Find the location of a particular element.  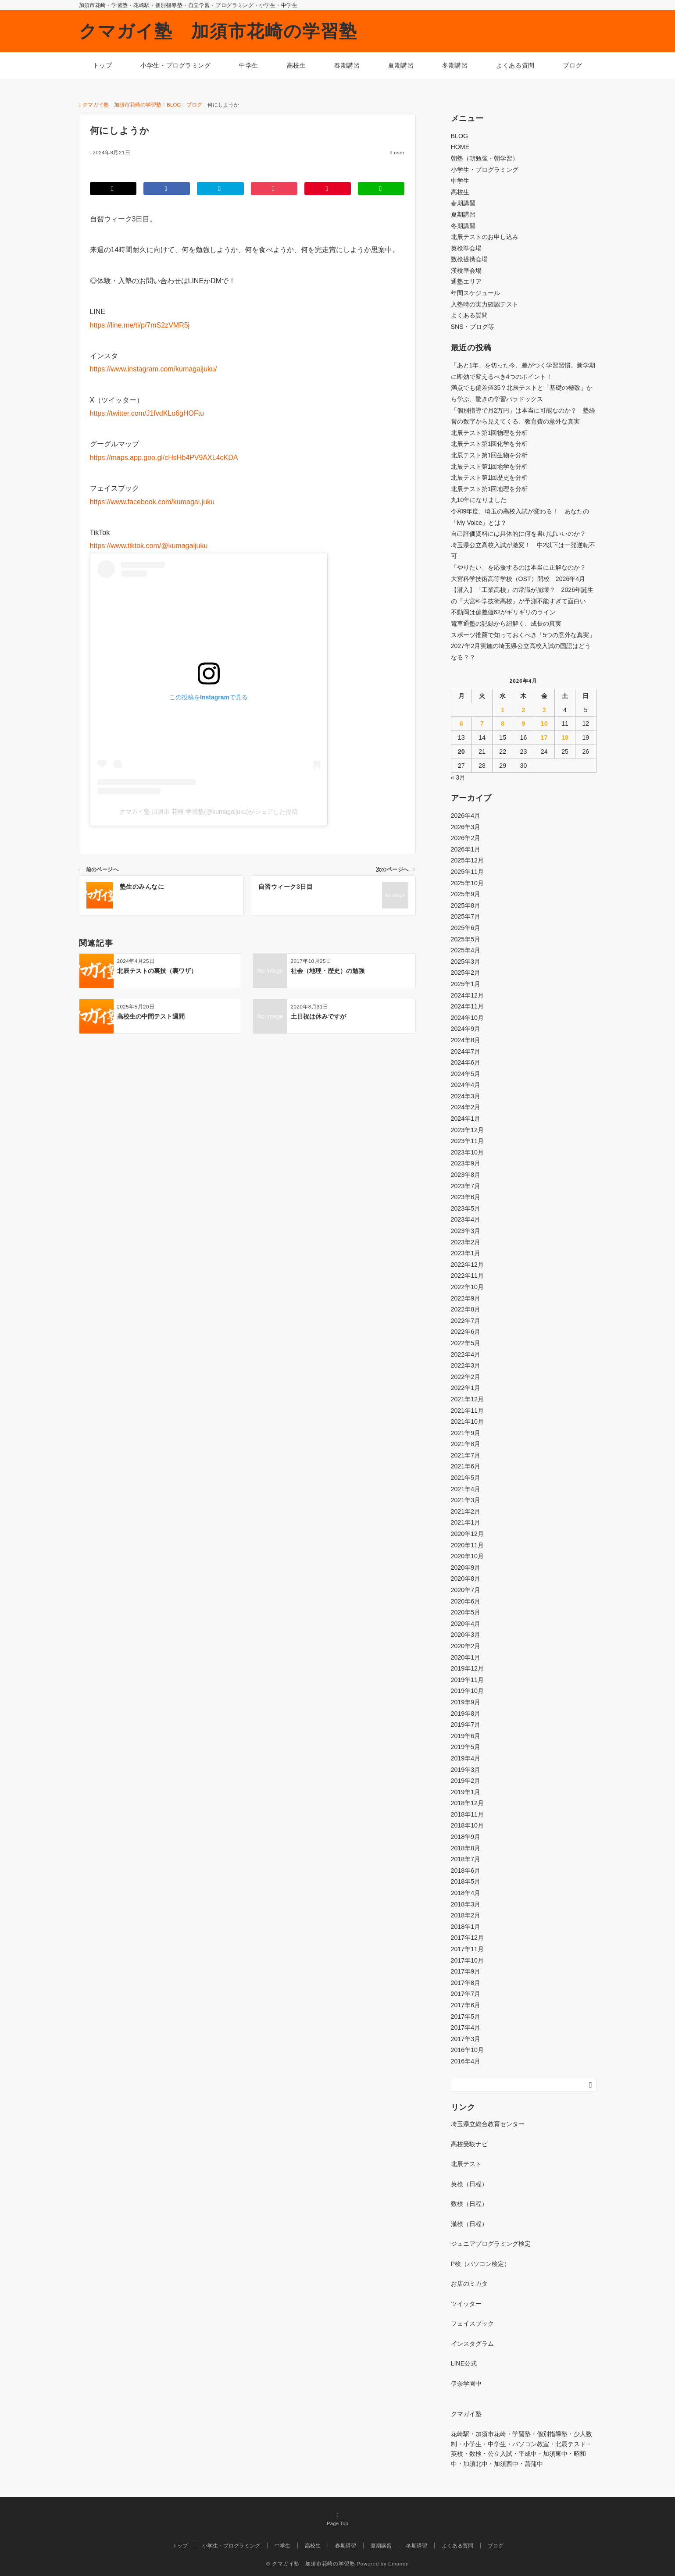

よくある質問 is located at coordinates (469, 315).